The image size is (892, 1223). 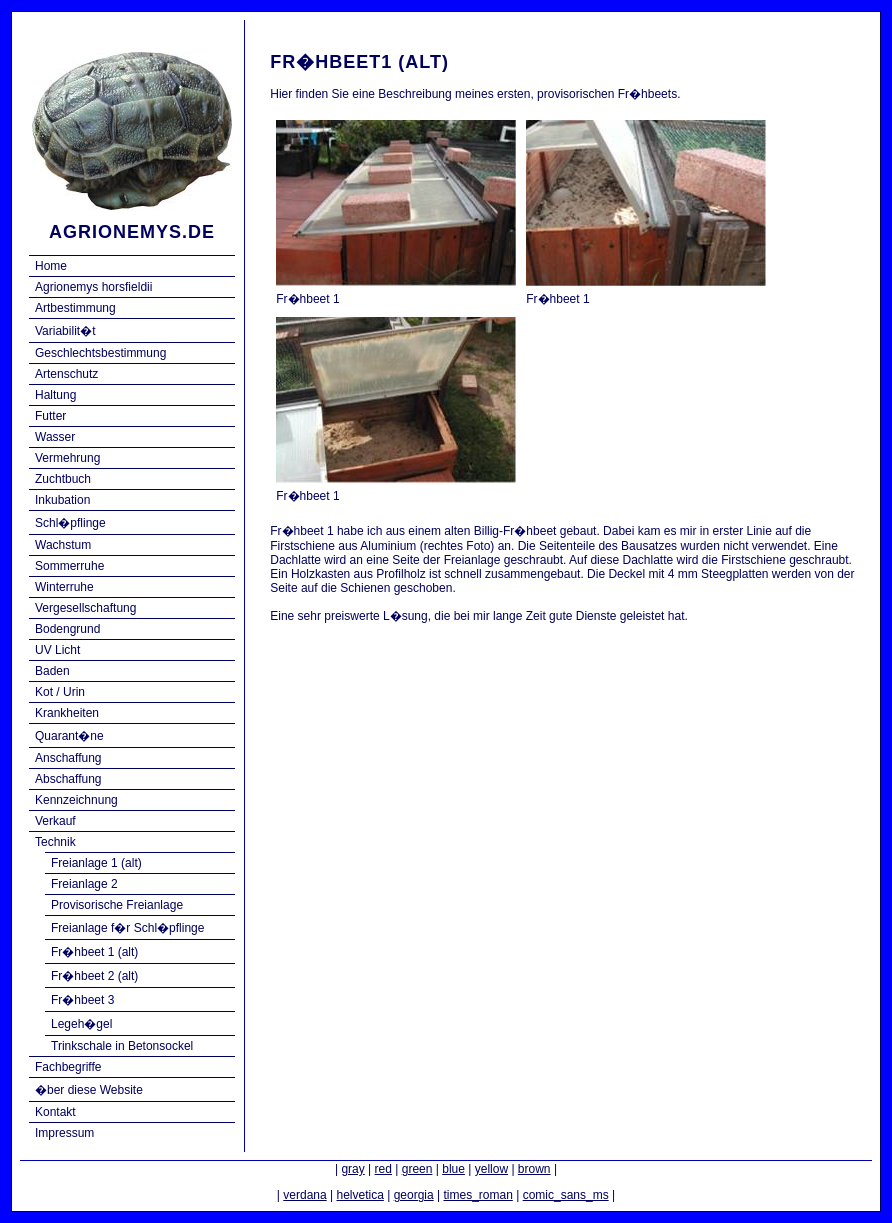 What do you see at coordinates (76, 800) in the screenshot?
I see `Kennzeichnung` at bounding box center [76, 800].